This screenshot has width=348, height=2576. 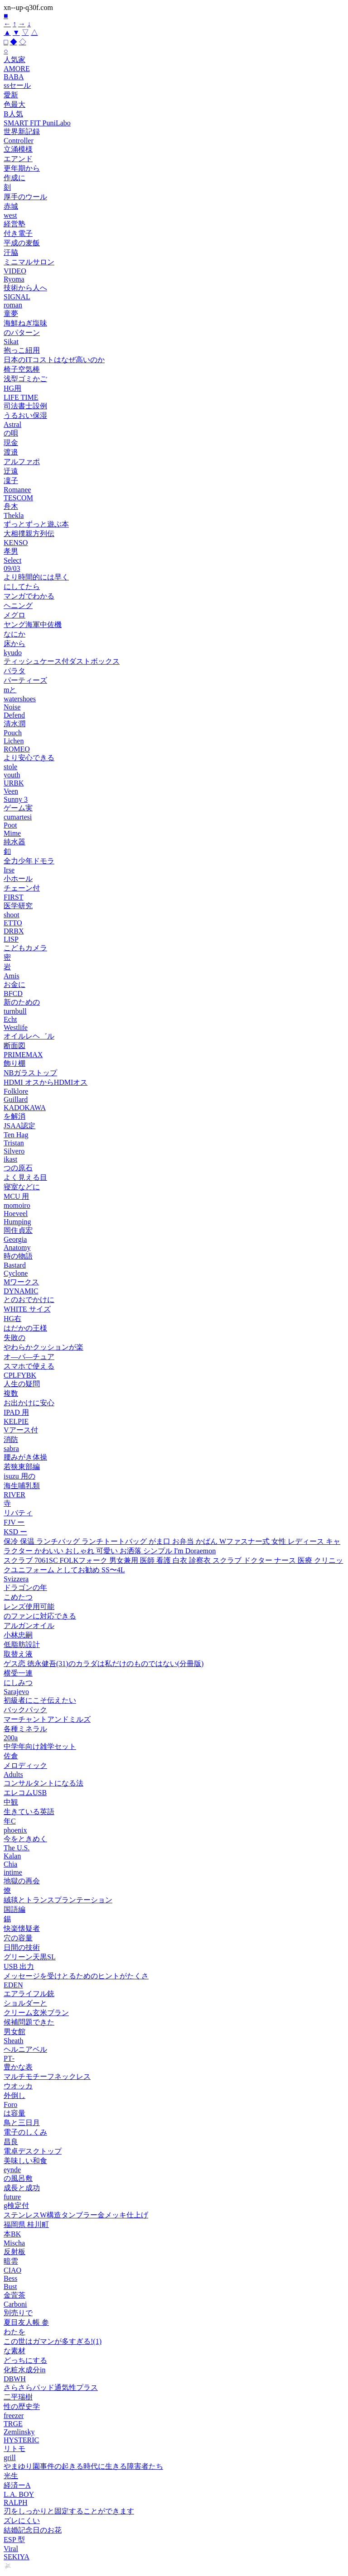 I want to click on ヘニング, so click(x=18, y=605).